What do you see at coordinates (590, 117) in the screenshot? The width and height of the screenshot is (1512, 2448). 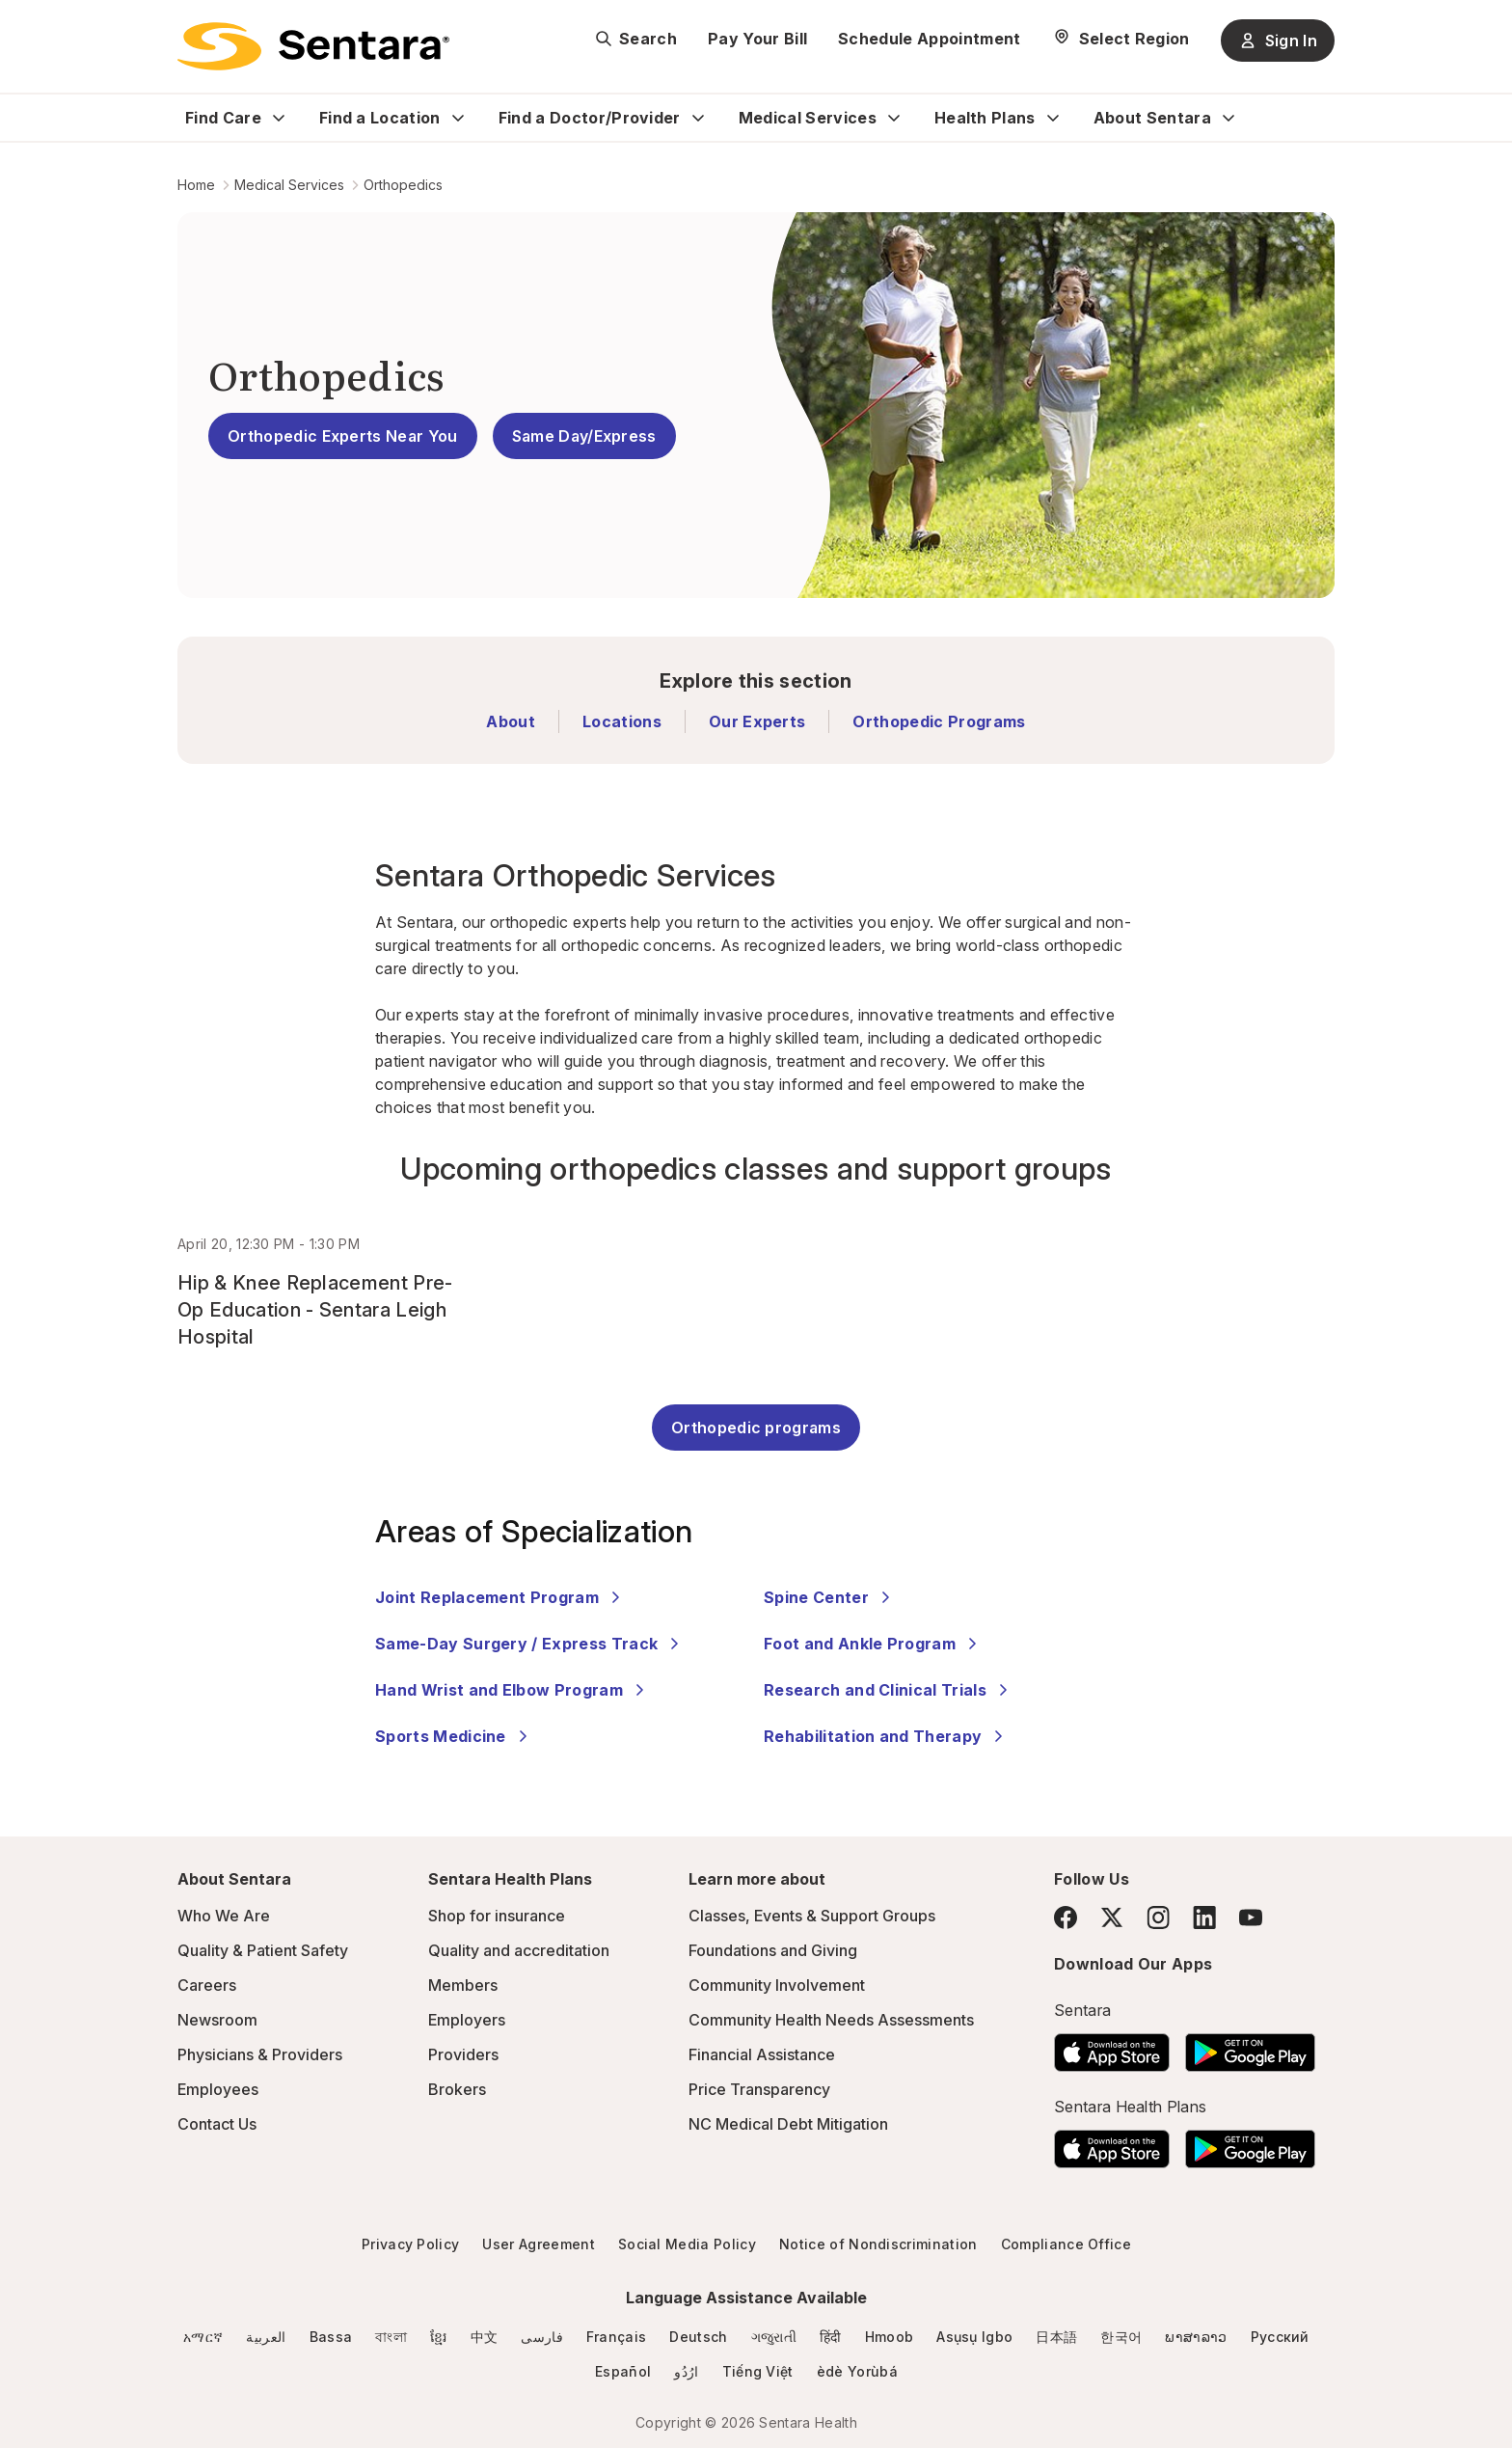 I see `Find a Doctor/Provider` at bounding box center [590, 117].